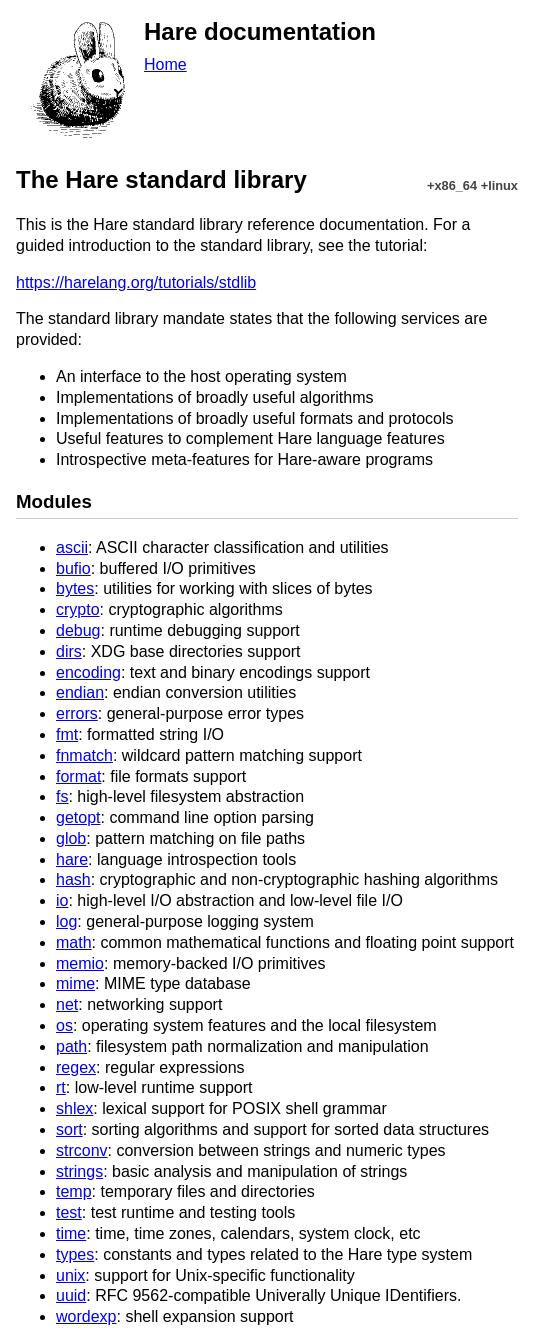  What do you see at coordinates (72, 547) in the screenshot?
I see `ascii` at bounding box center [72, 547].